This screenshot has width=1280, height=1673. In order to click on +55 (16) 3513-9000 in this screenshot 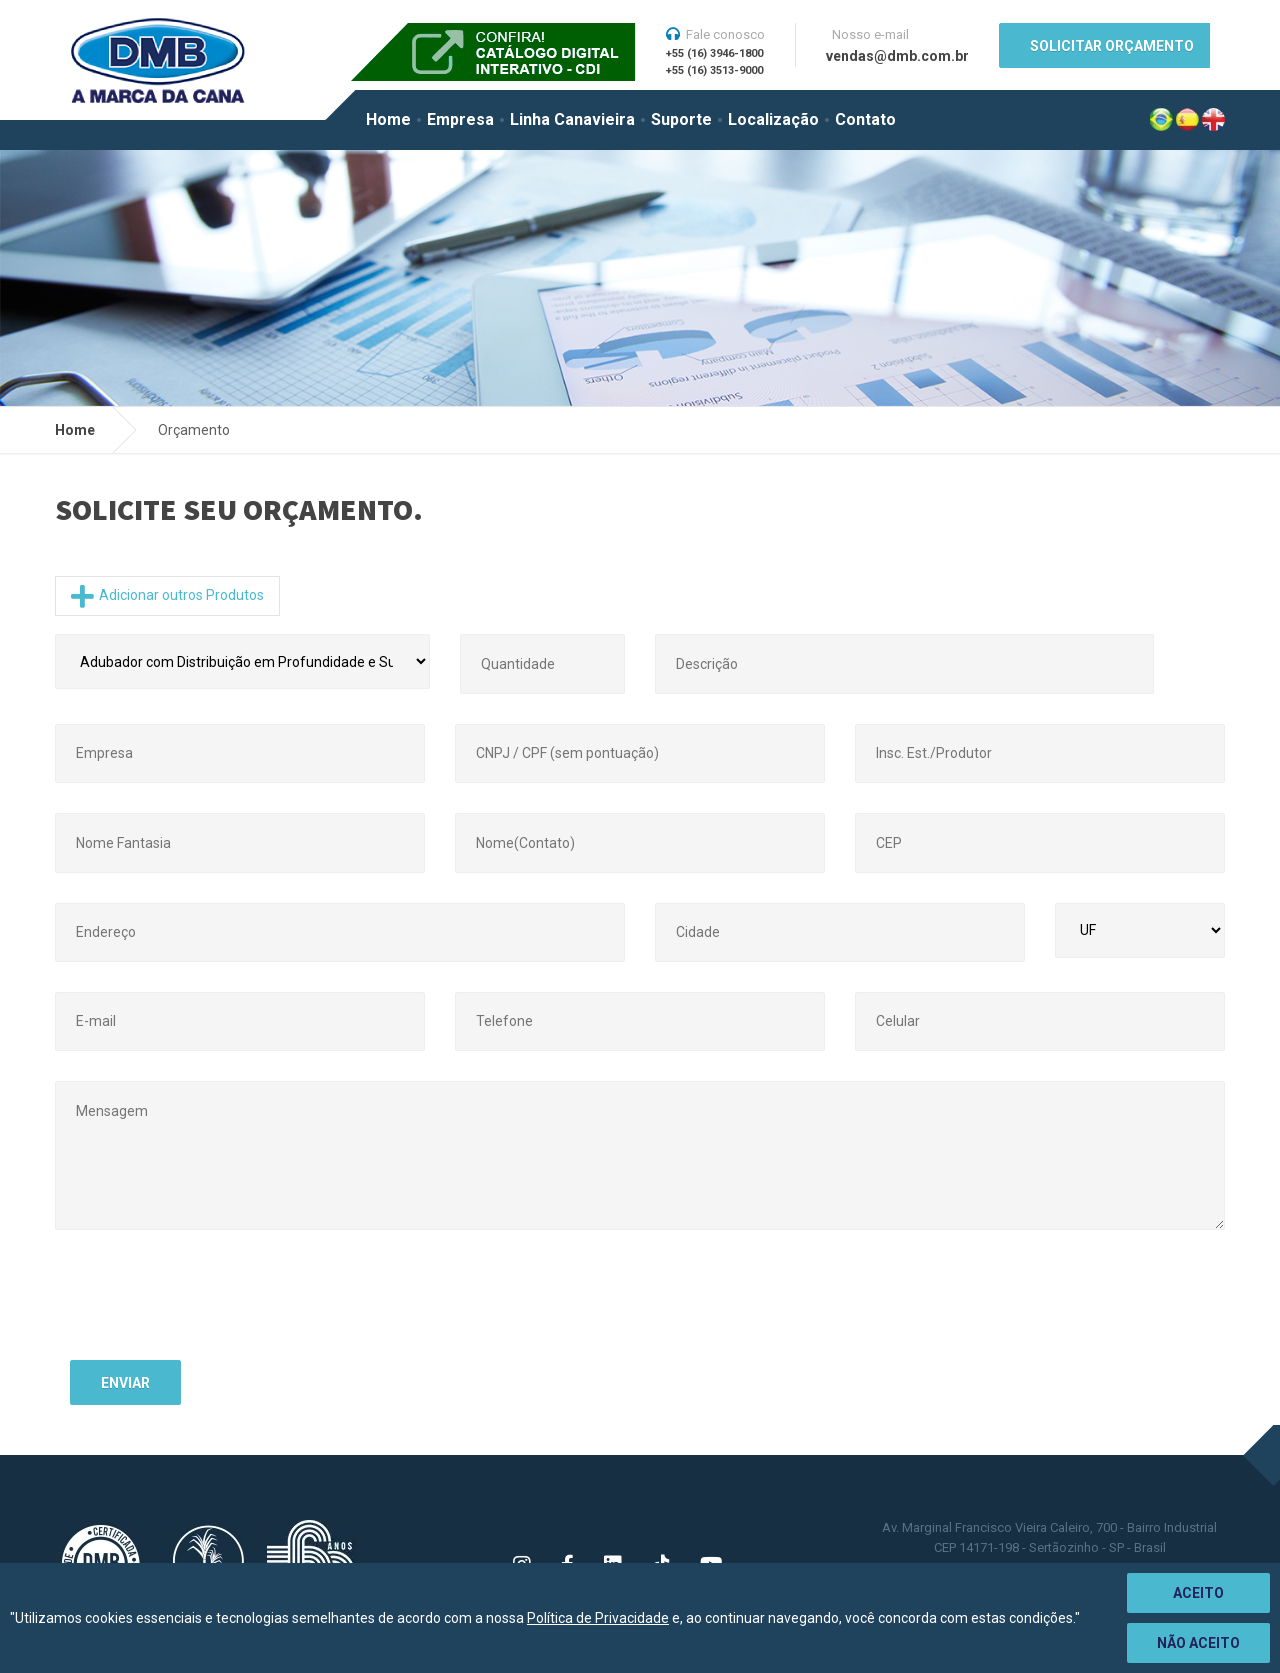, I will do `click(714, 70)`.